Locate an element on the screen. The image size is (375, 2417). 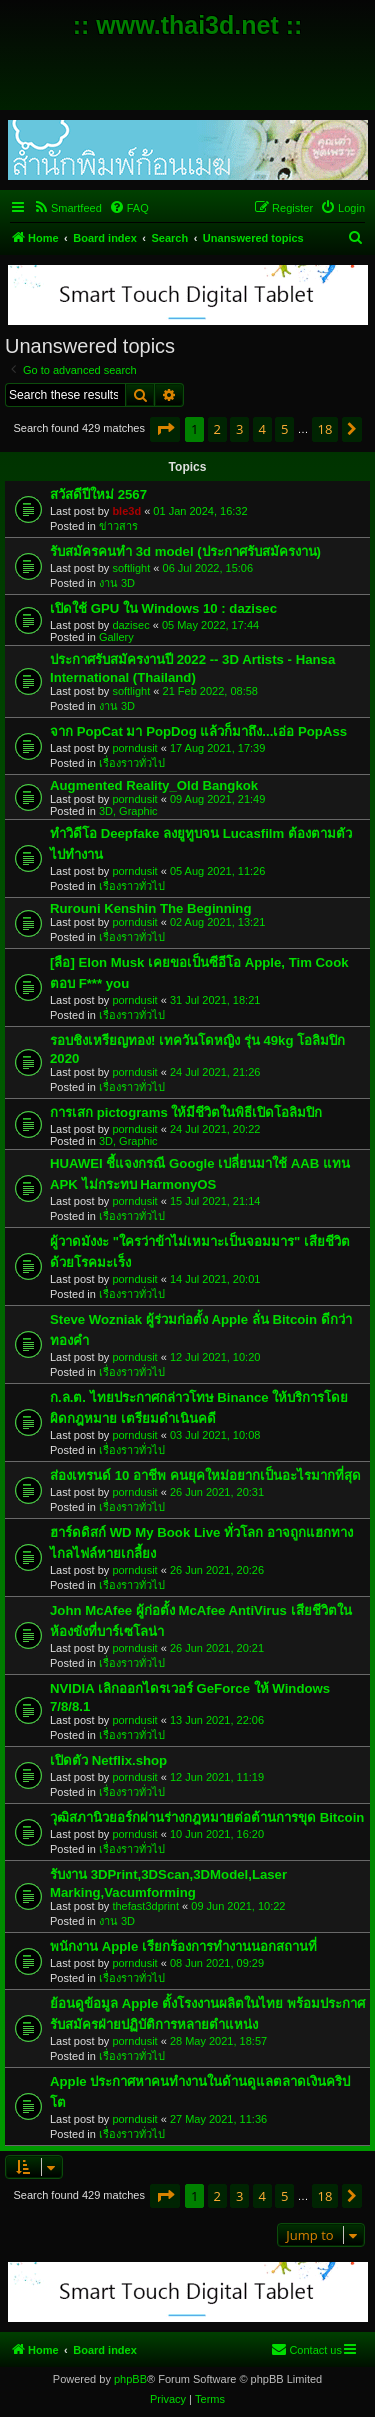
งาน 3D is located at coordinates (117, 583).